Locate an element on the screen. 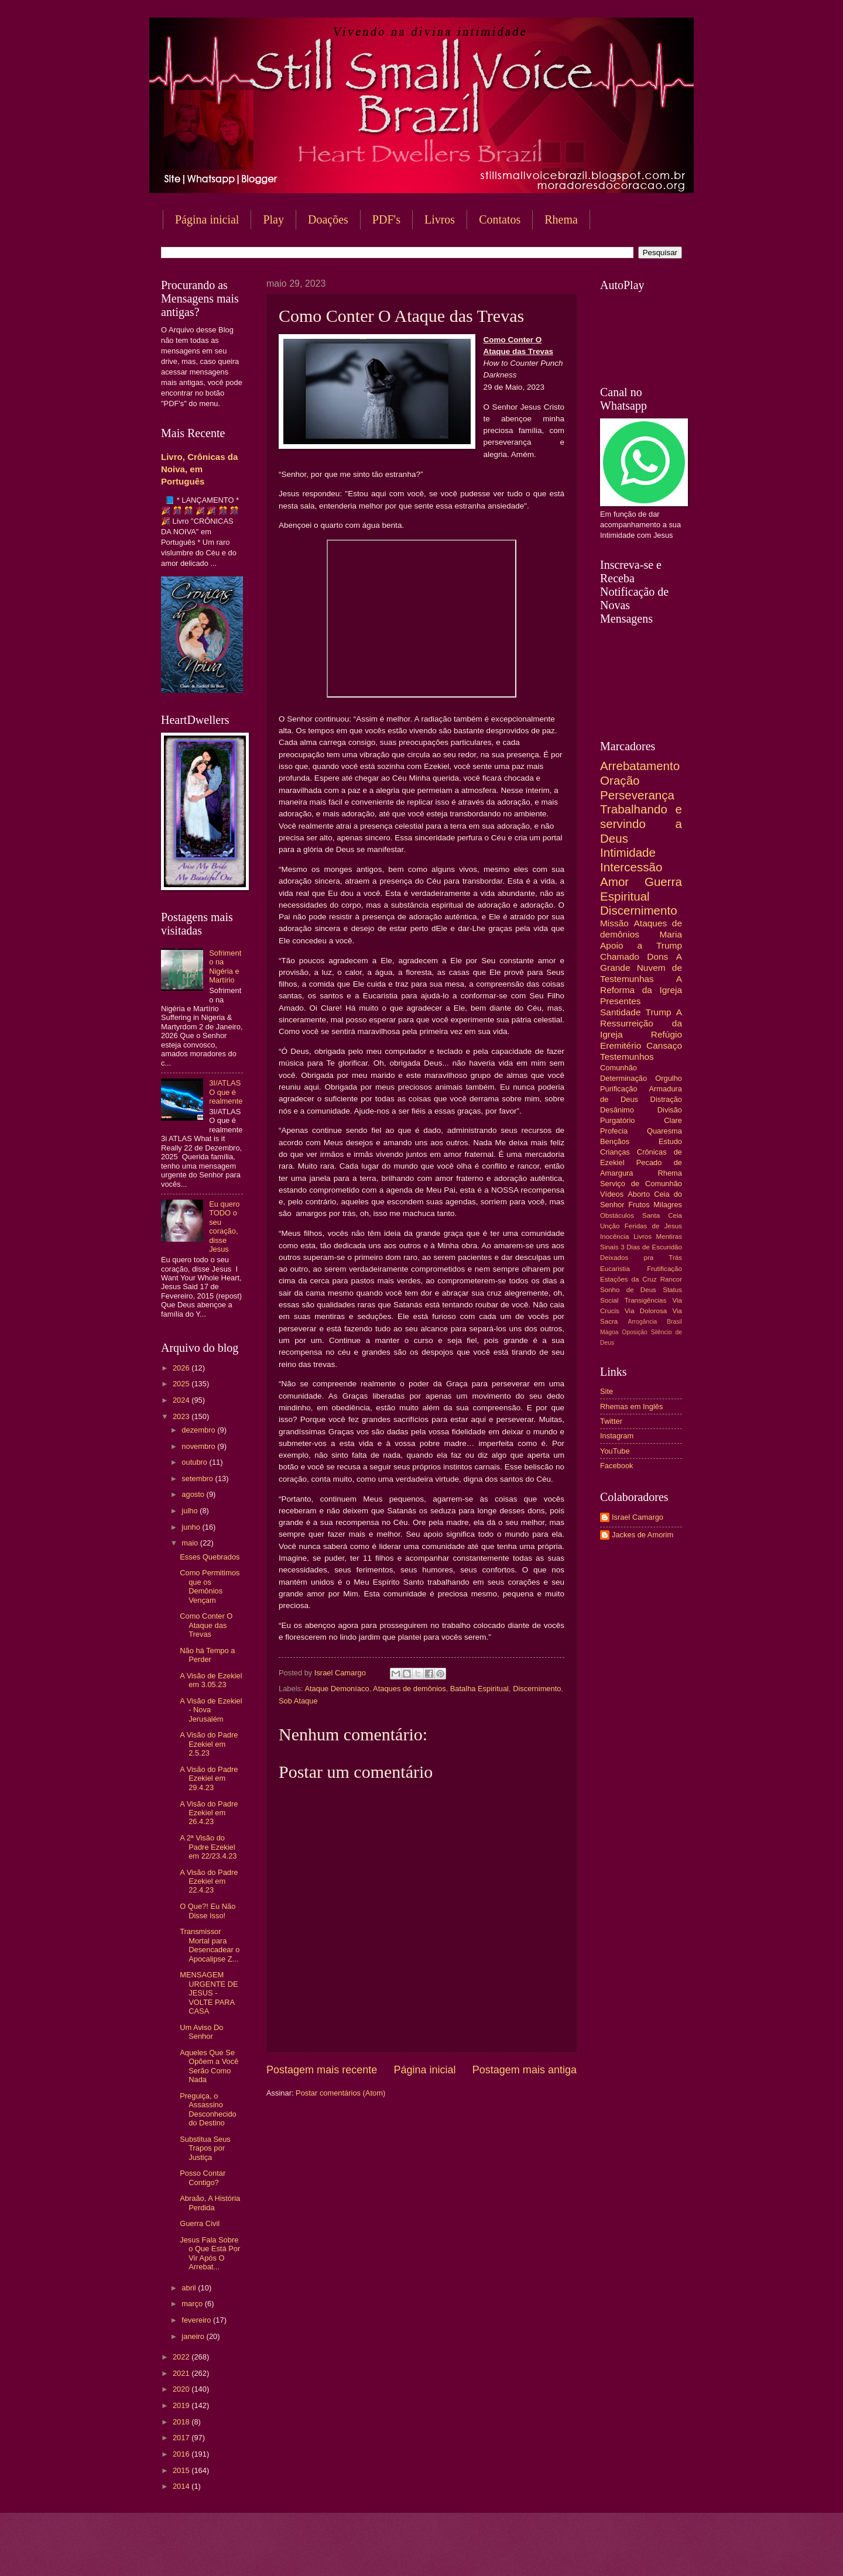 Image resolution: width=843 pixels, height=2576 pixels. Mentiras is located at coordinates (669, 1236).